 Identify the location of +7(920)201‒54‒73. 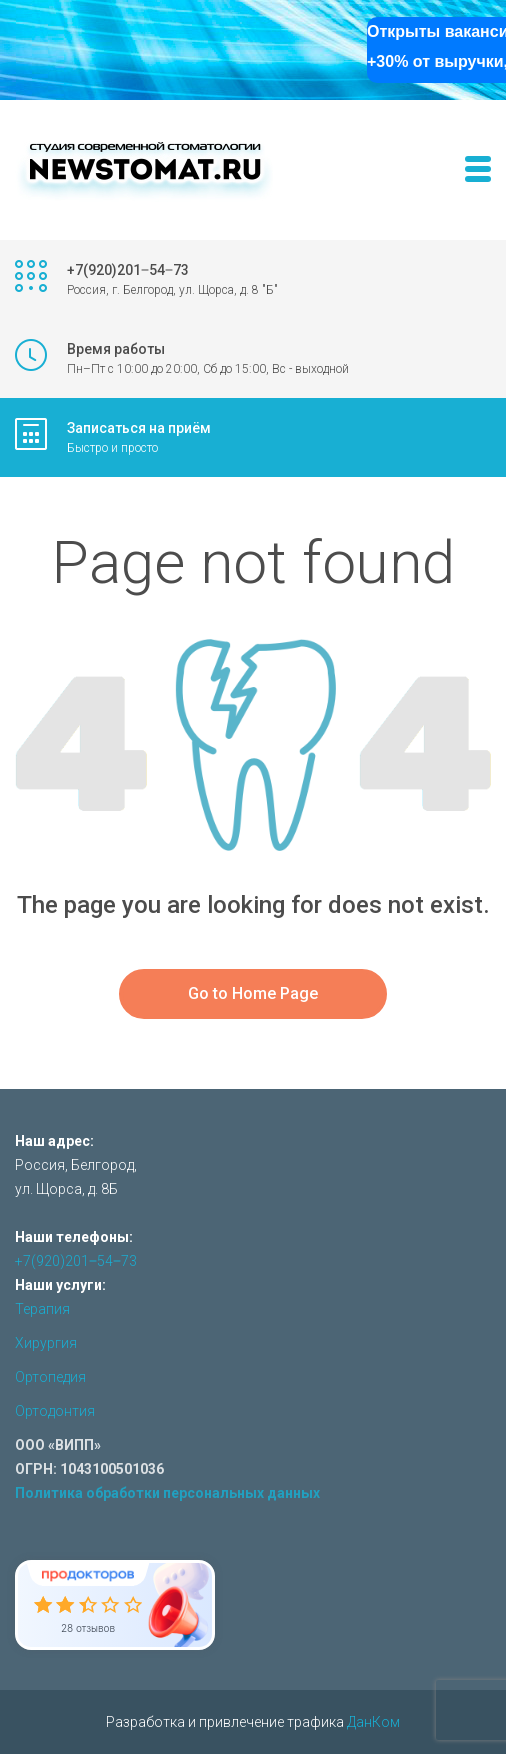
(76, 1261).